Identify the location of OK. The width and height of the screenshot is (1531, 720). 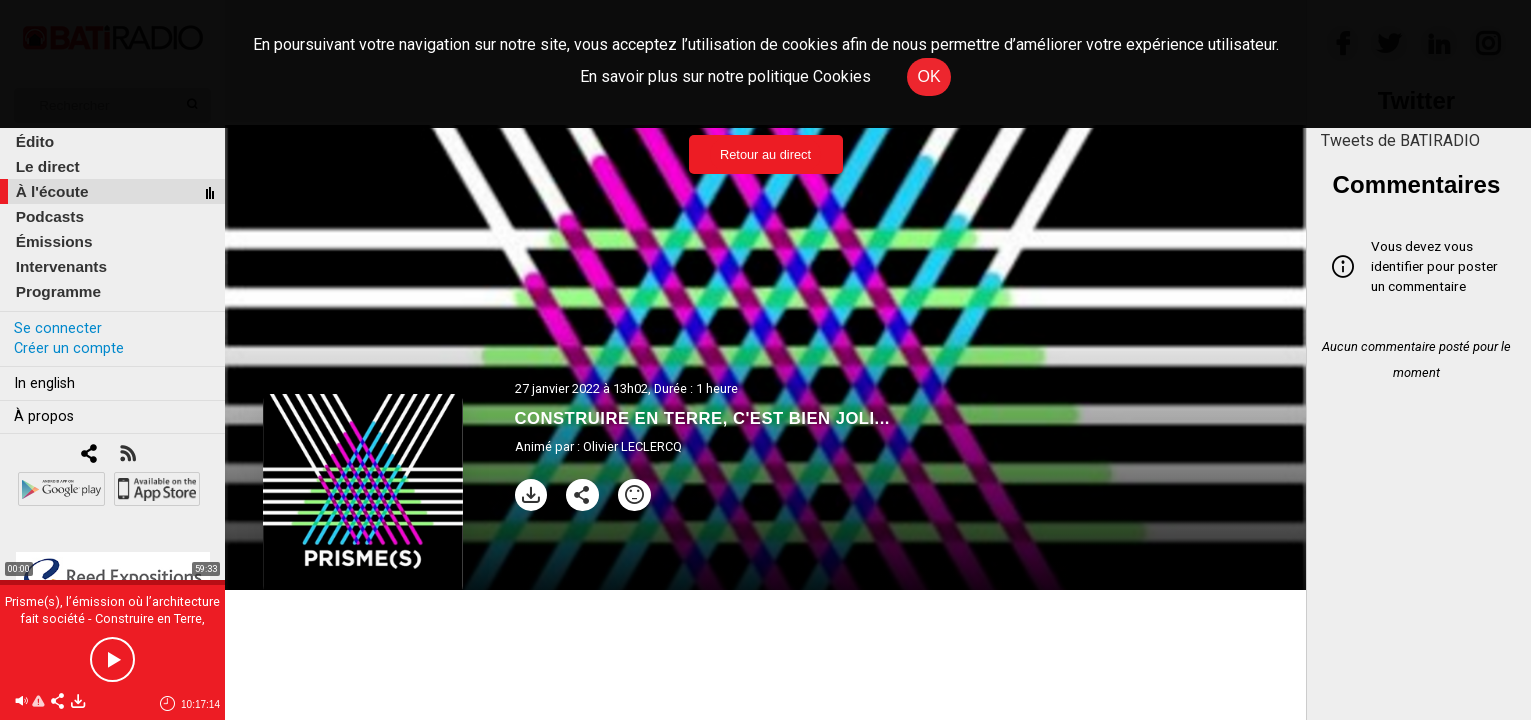
(928, 76).